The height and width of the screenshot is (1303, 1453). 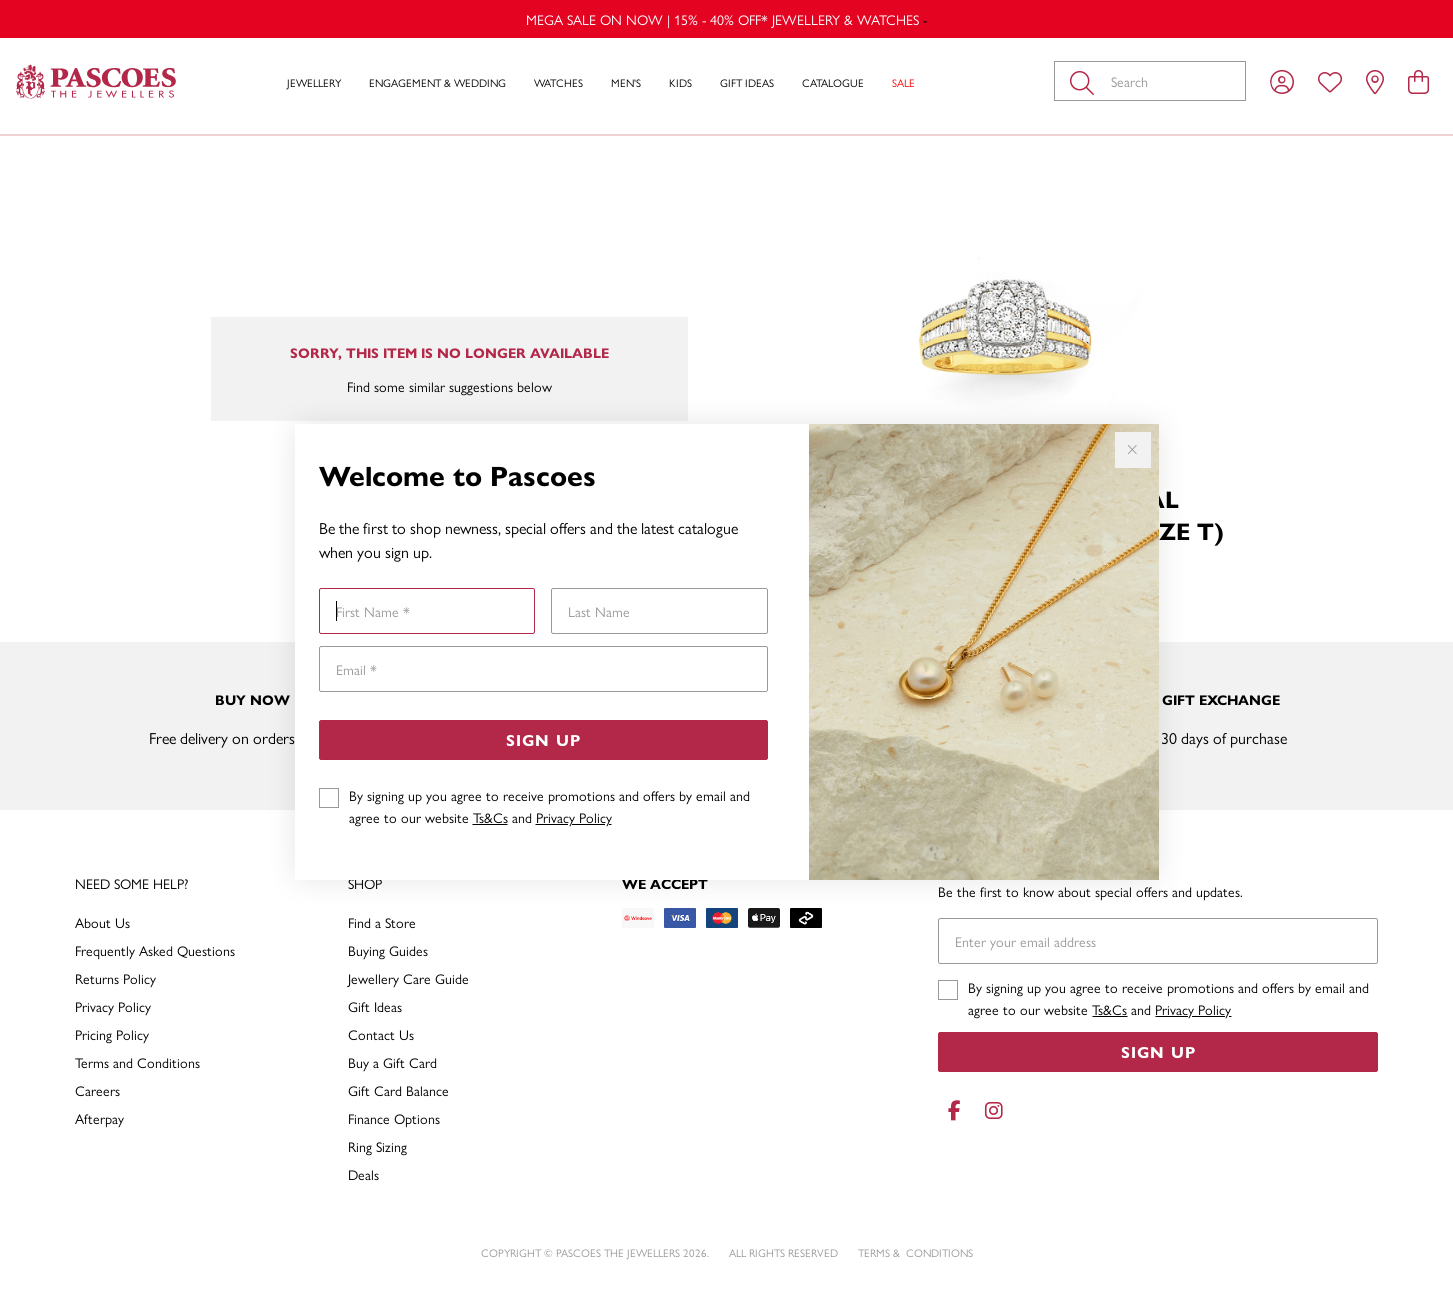 I want to click on By signing up you agree to receive promotions and offers by email and agree to our website and, so click(x=549, y=806).